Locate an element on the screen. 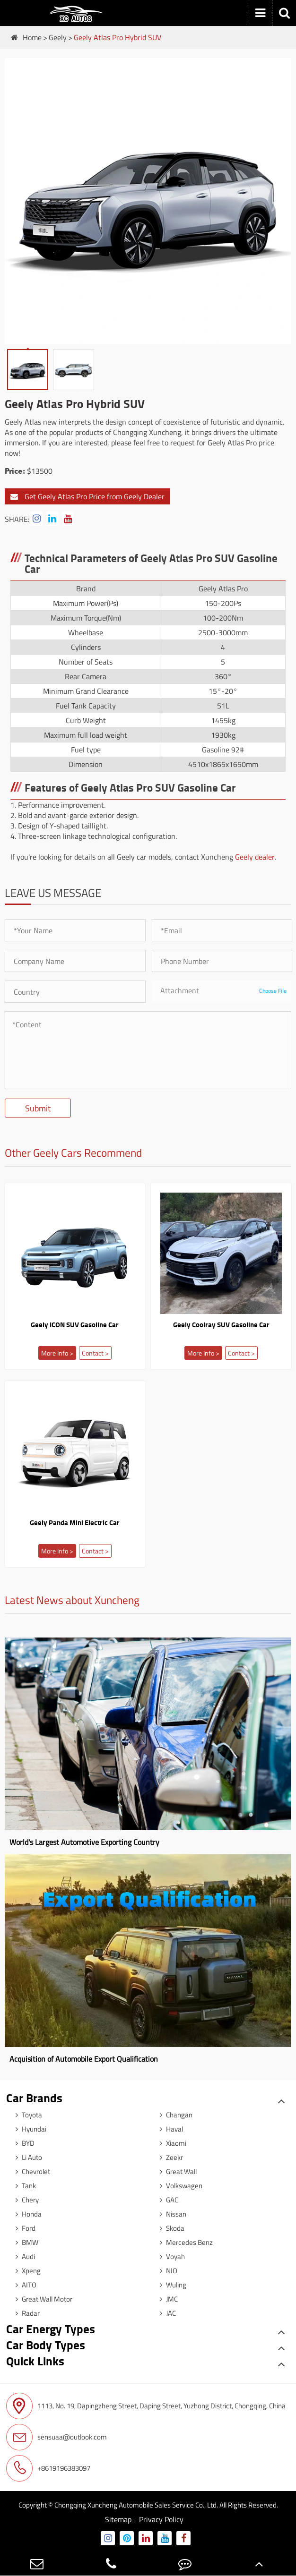  Volkswagen is located at coordinates (178, 2185).